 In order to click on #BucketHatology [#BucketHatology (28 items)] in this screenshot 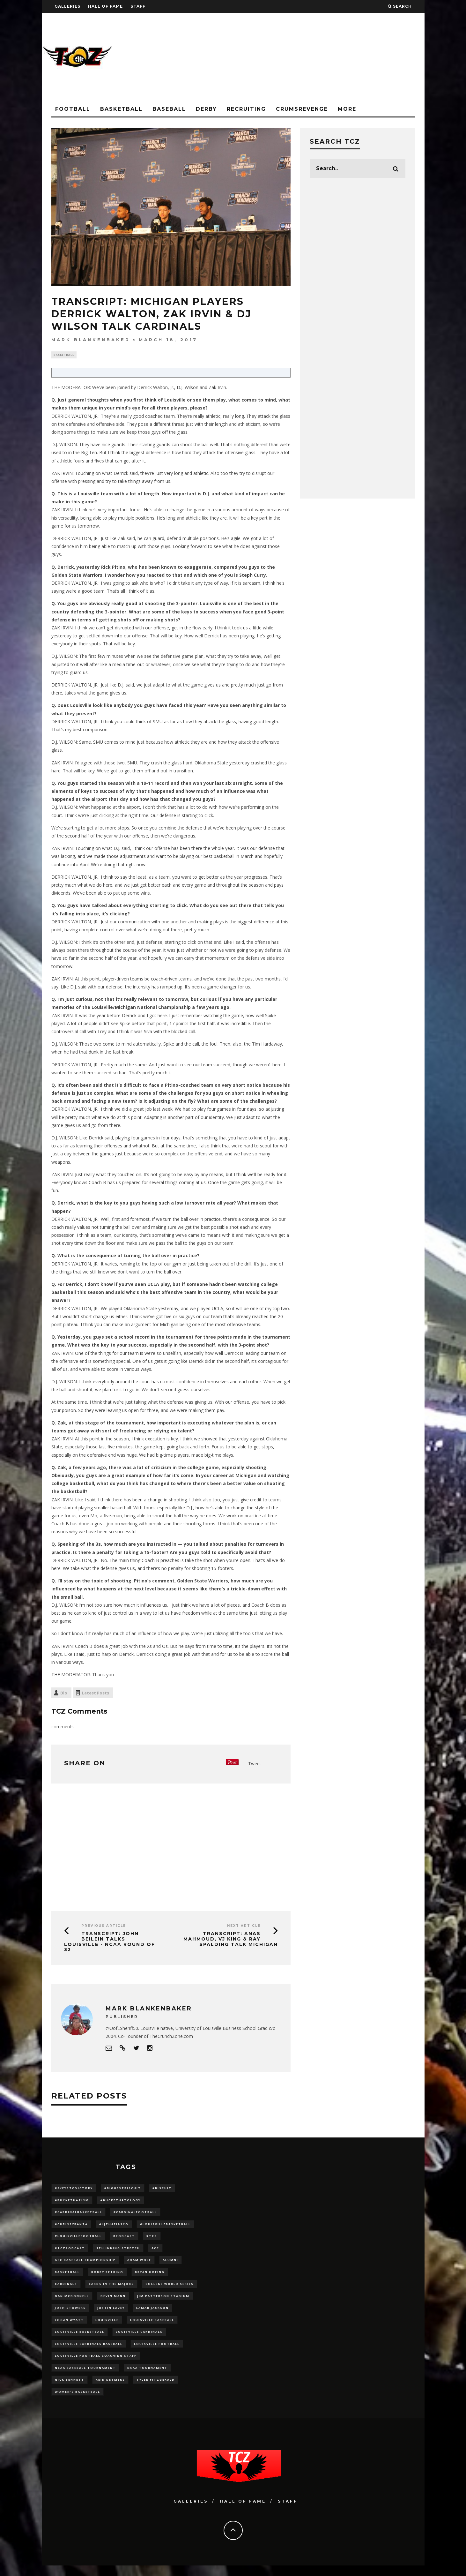, I will do `click(120, 2201)`.